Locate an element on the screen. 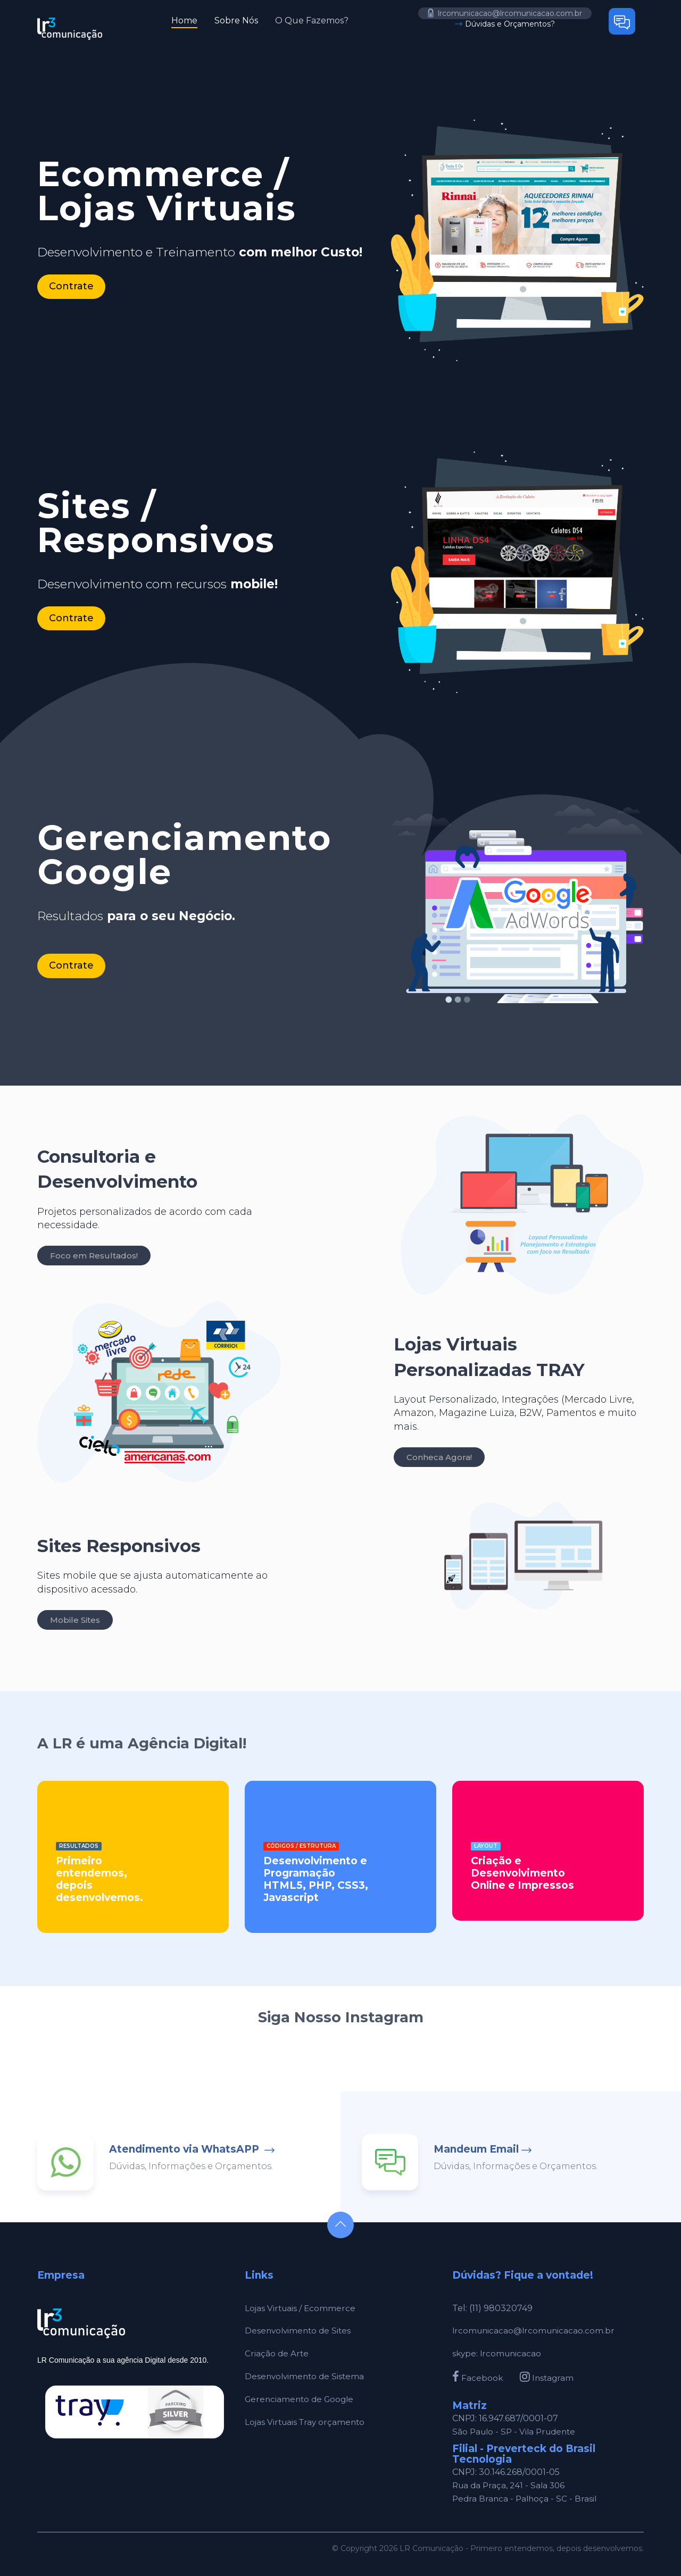 The image size is (681, 2576). Foco em Resultados! is located at coordinates (94, 1256).